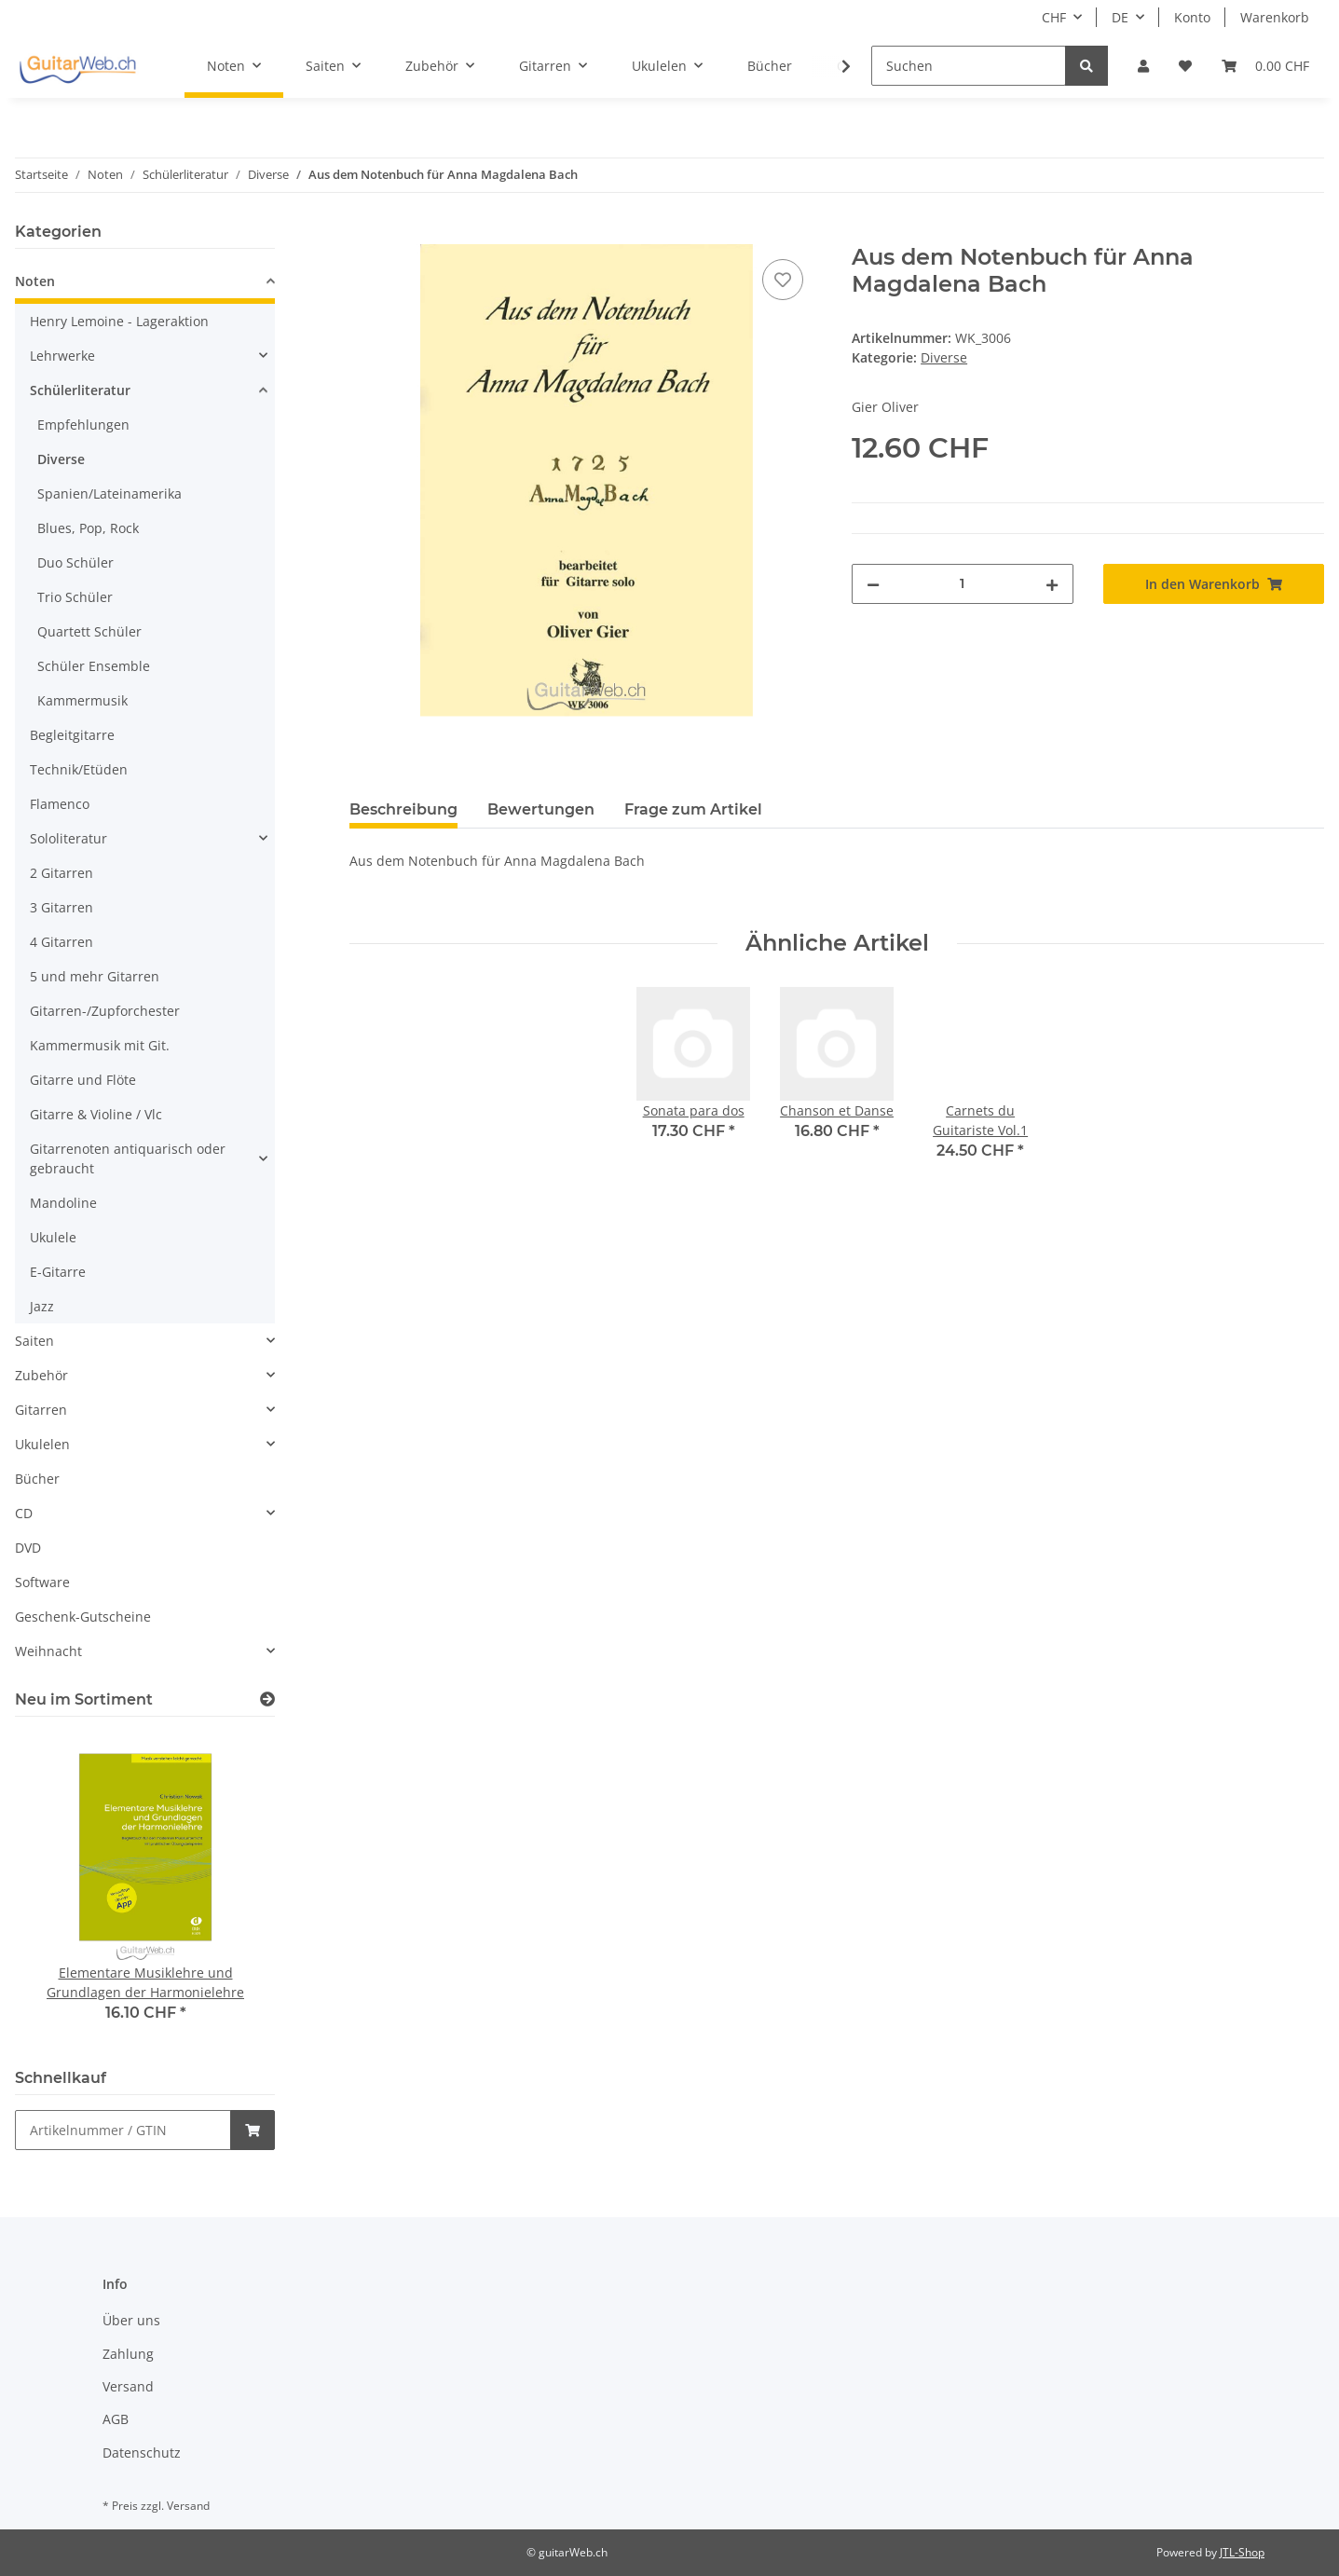 The image size is (1339, 2576). Describe the element at coordinates (123, 2130) in the screenshot. I see `[Schnellkauf]` at that location.